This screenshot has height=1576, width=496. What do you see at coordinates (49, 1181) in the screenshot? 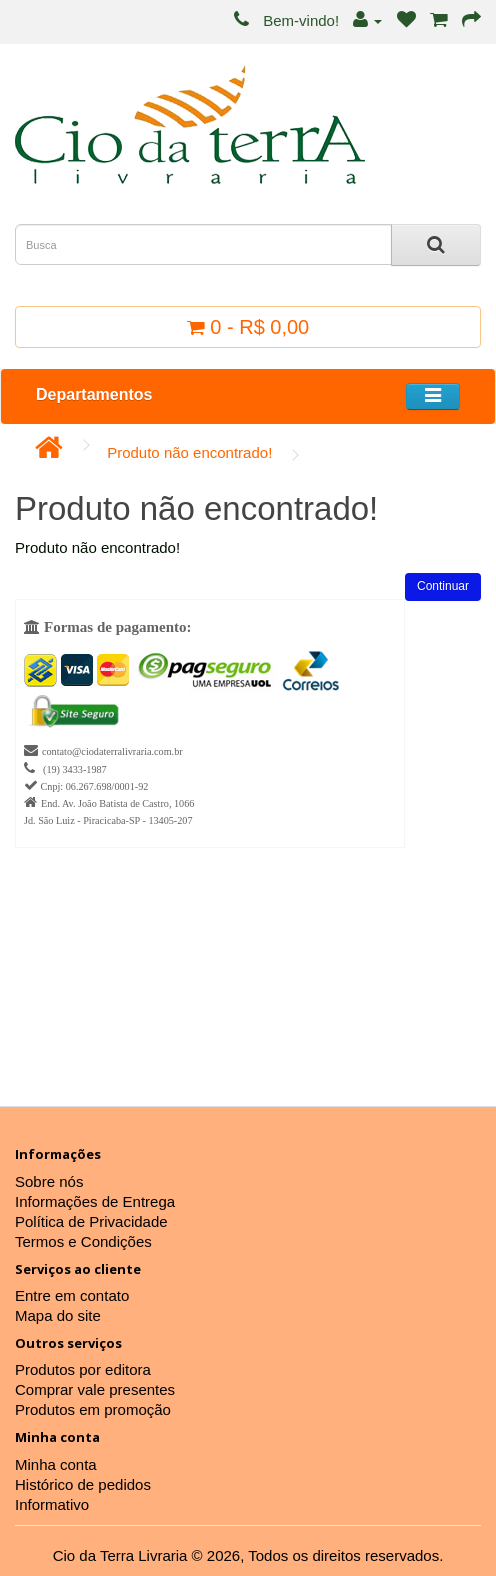
I see `Sobre nós` at bounding box center [49, 1181].